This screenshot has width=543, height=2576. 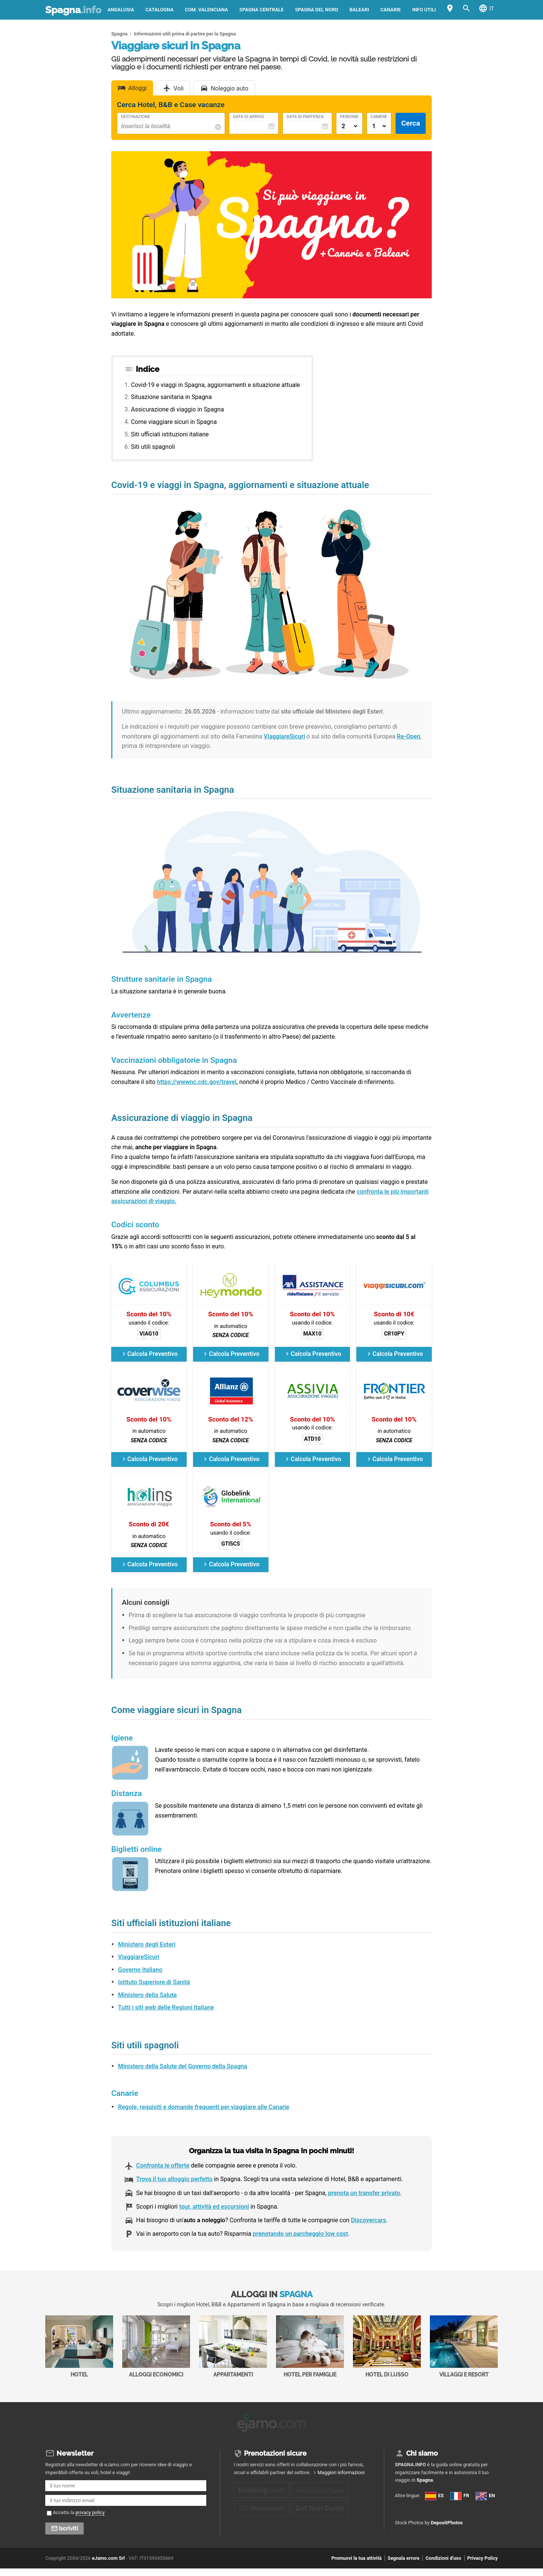 I want to click on Covid-19 e viaggi in Spagna, aggiornamenti e situazione attuale, so click(x=215, y=384).